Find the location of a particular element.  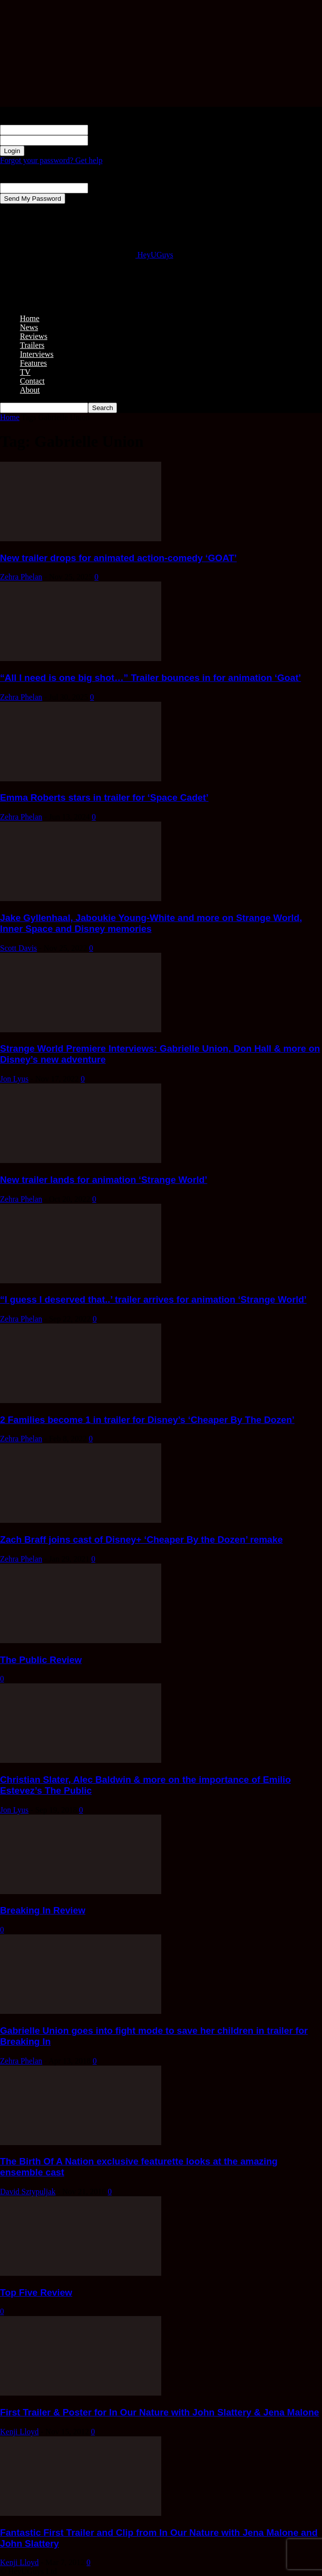

your password is located at coordinates (111, 140).